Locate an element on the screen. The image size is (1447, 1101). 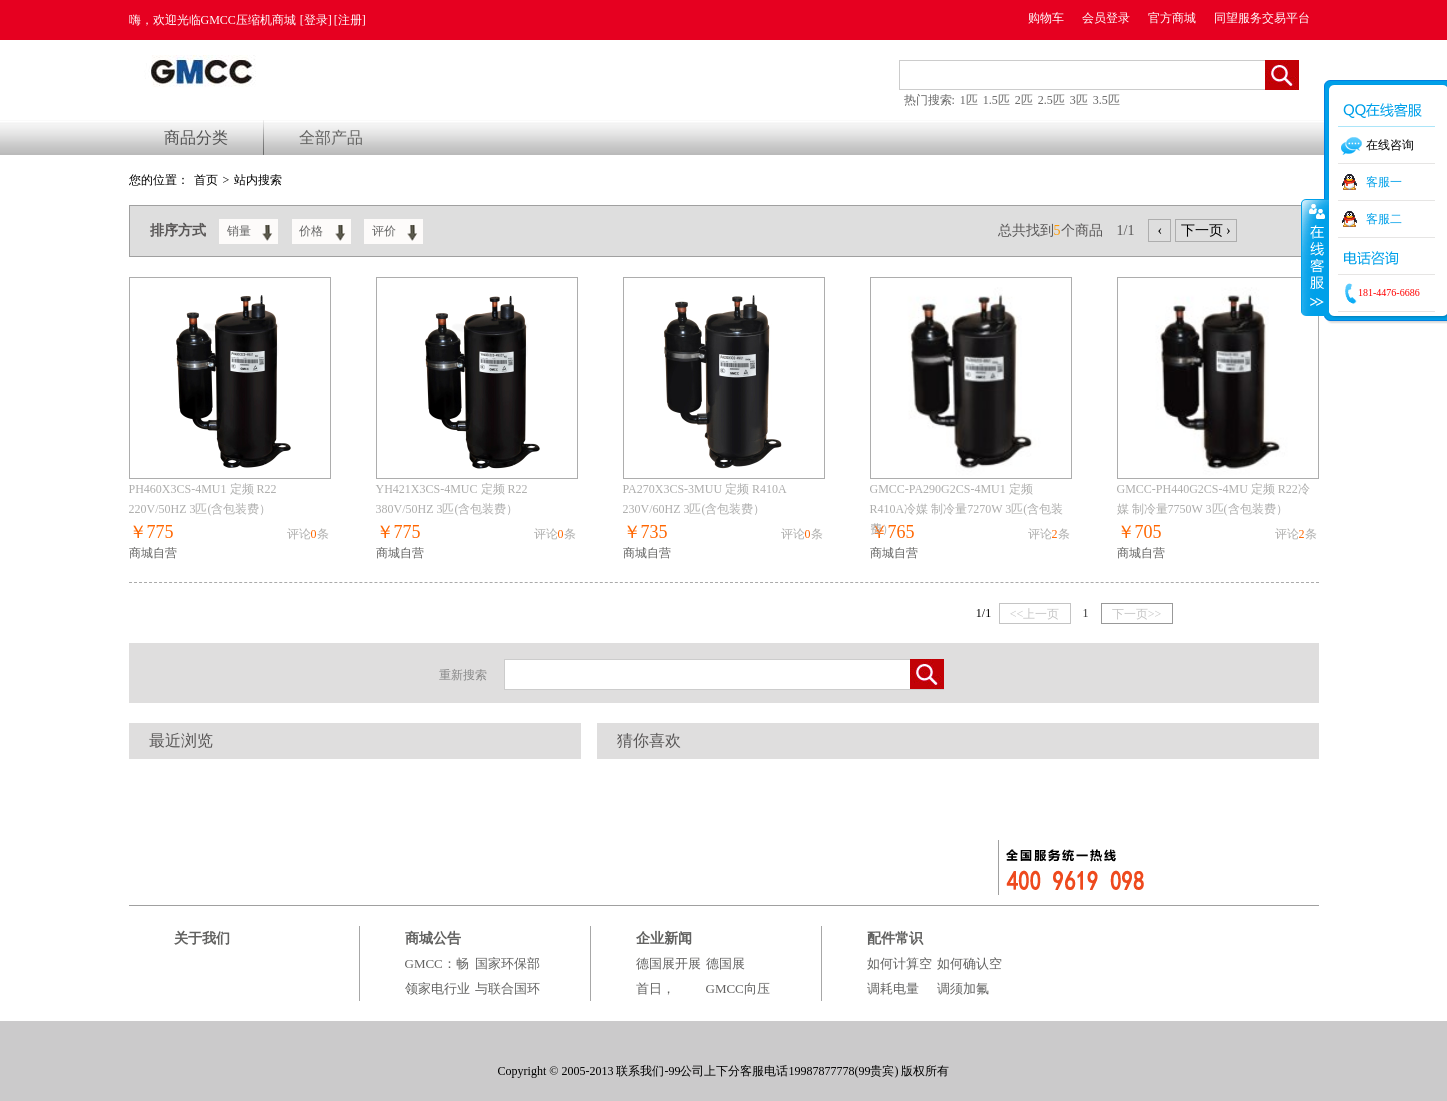
商城自营 is located at coordinates (153, 553).